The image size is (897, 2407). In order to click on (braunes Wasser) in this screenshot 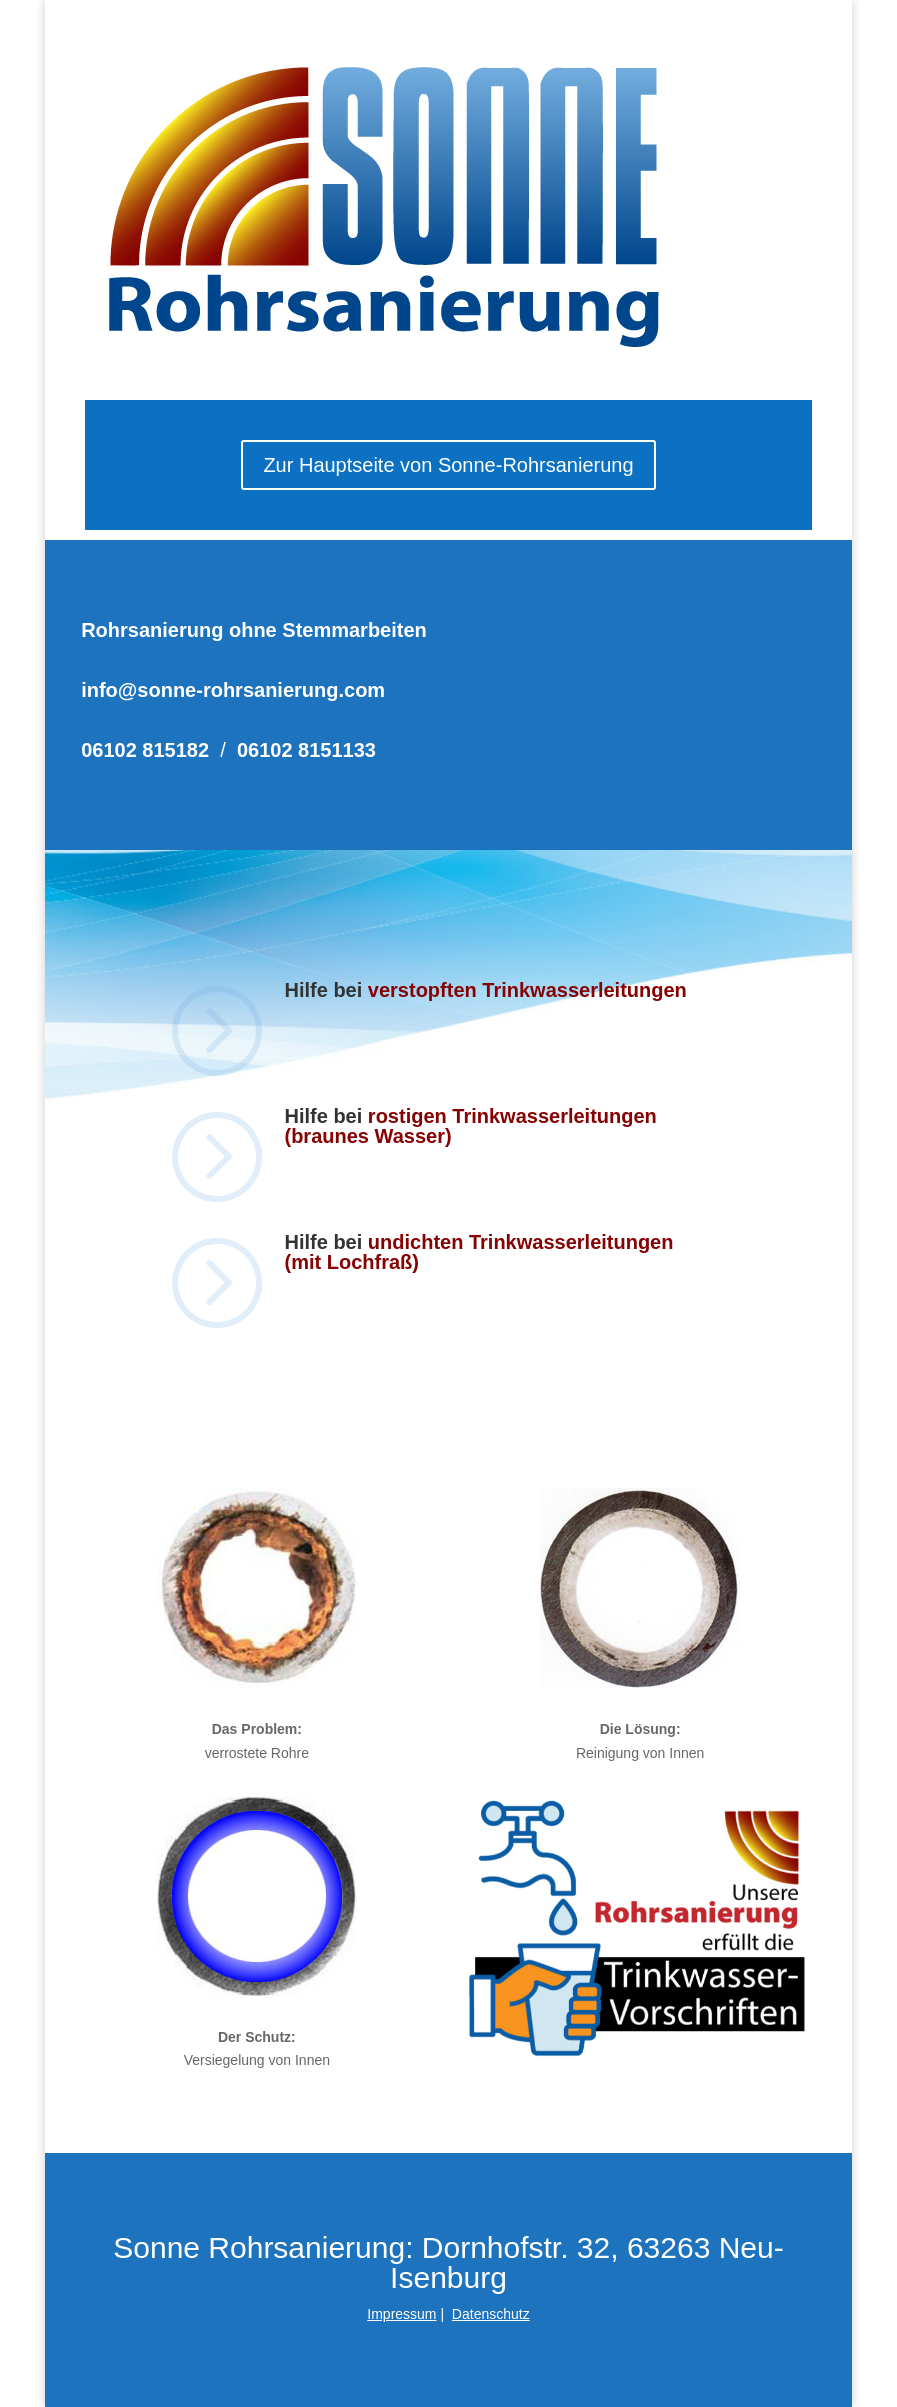, I will do `click(367, 1136)`.